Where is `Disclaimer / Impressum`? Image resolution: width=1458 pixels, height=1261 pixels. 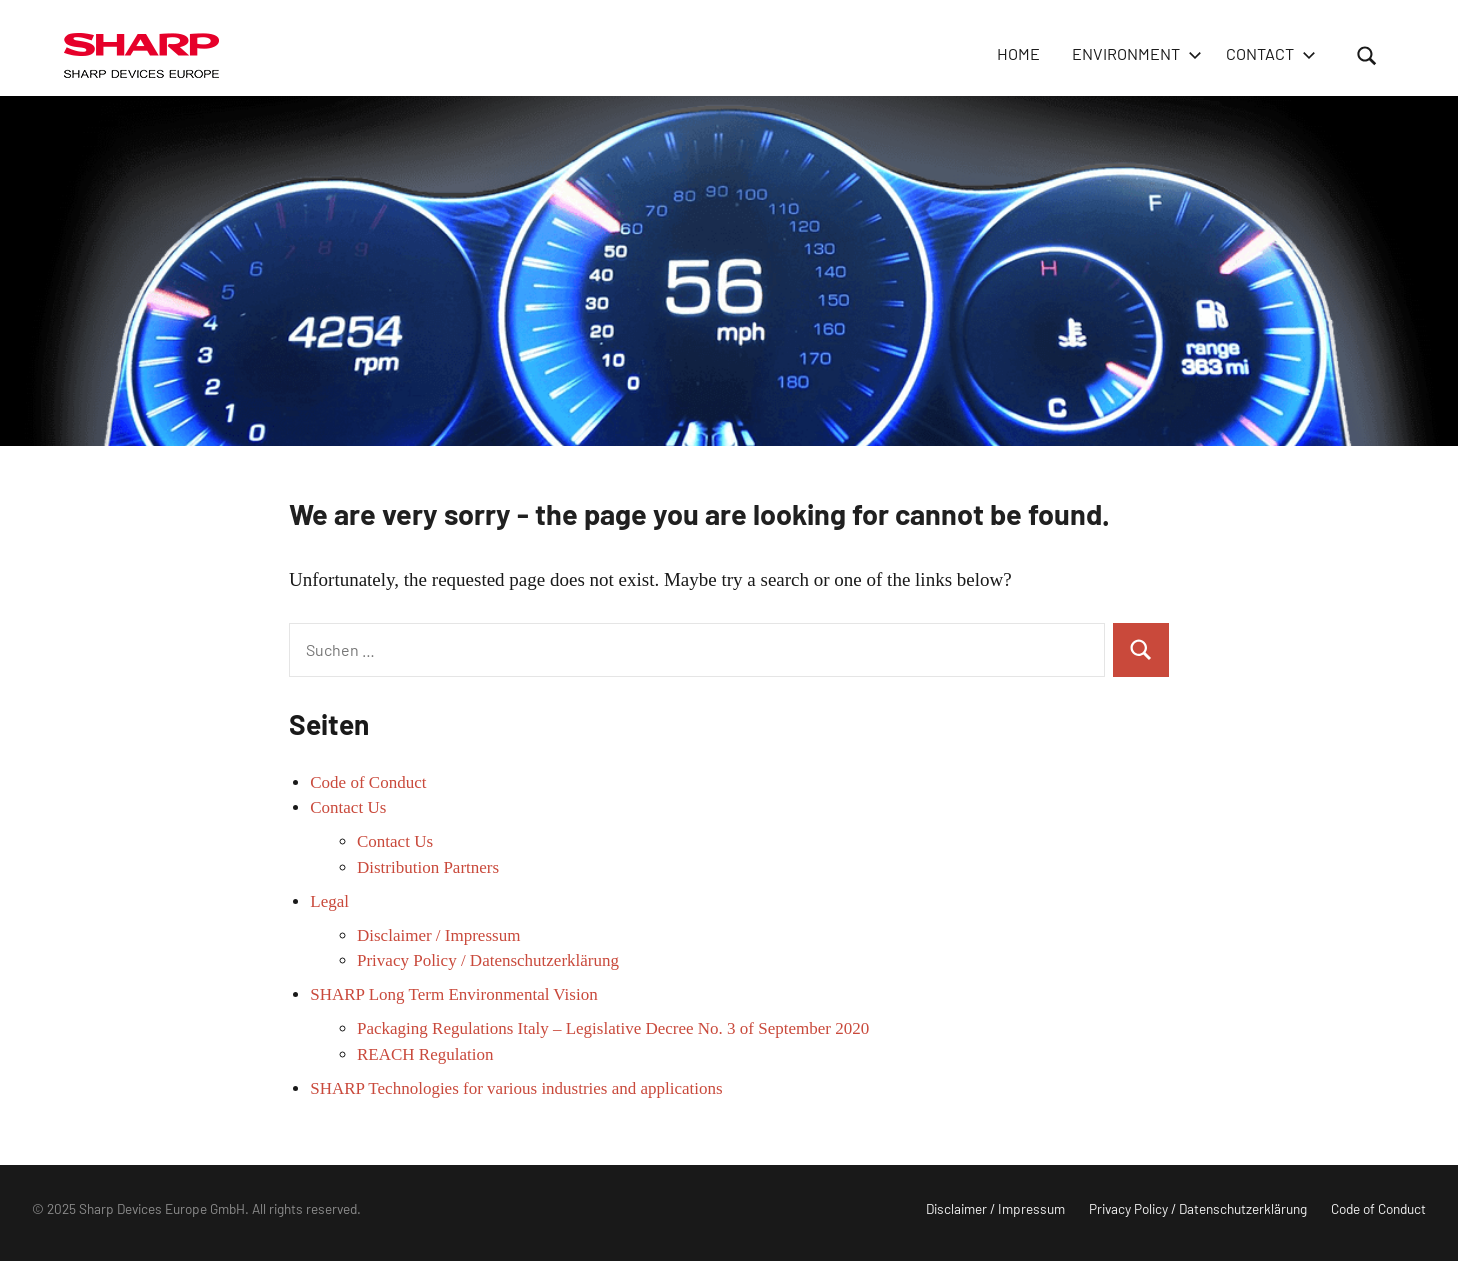 Disclaimer / Impressum is located at coordinates (438, 935).